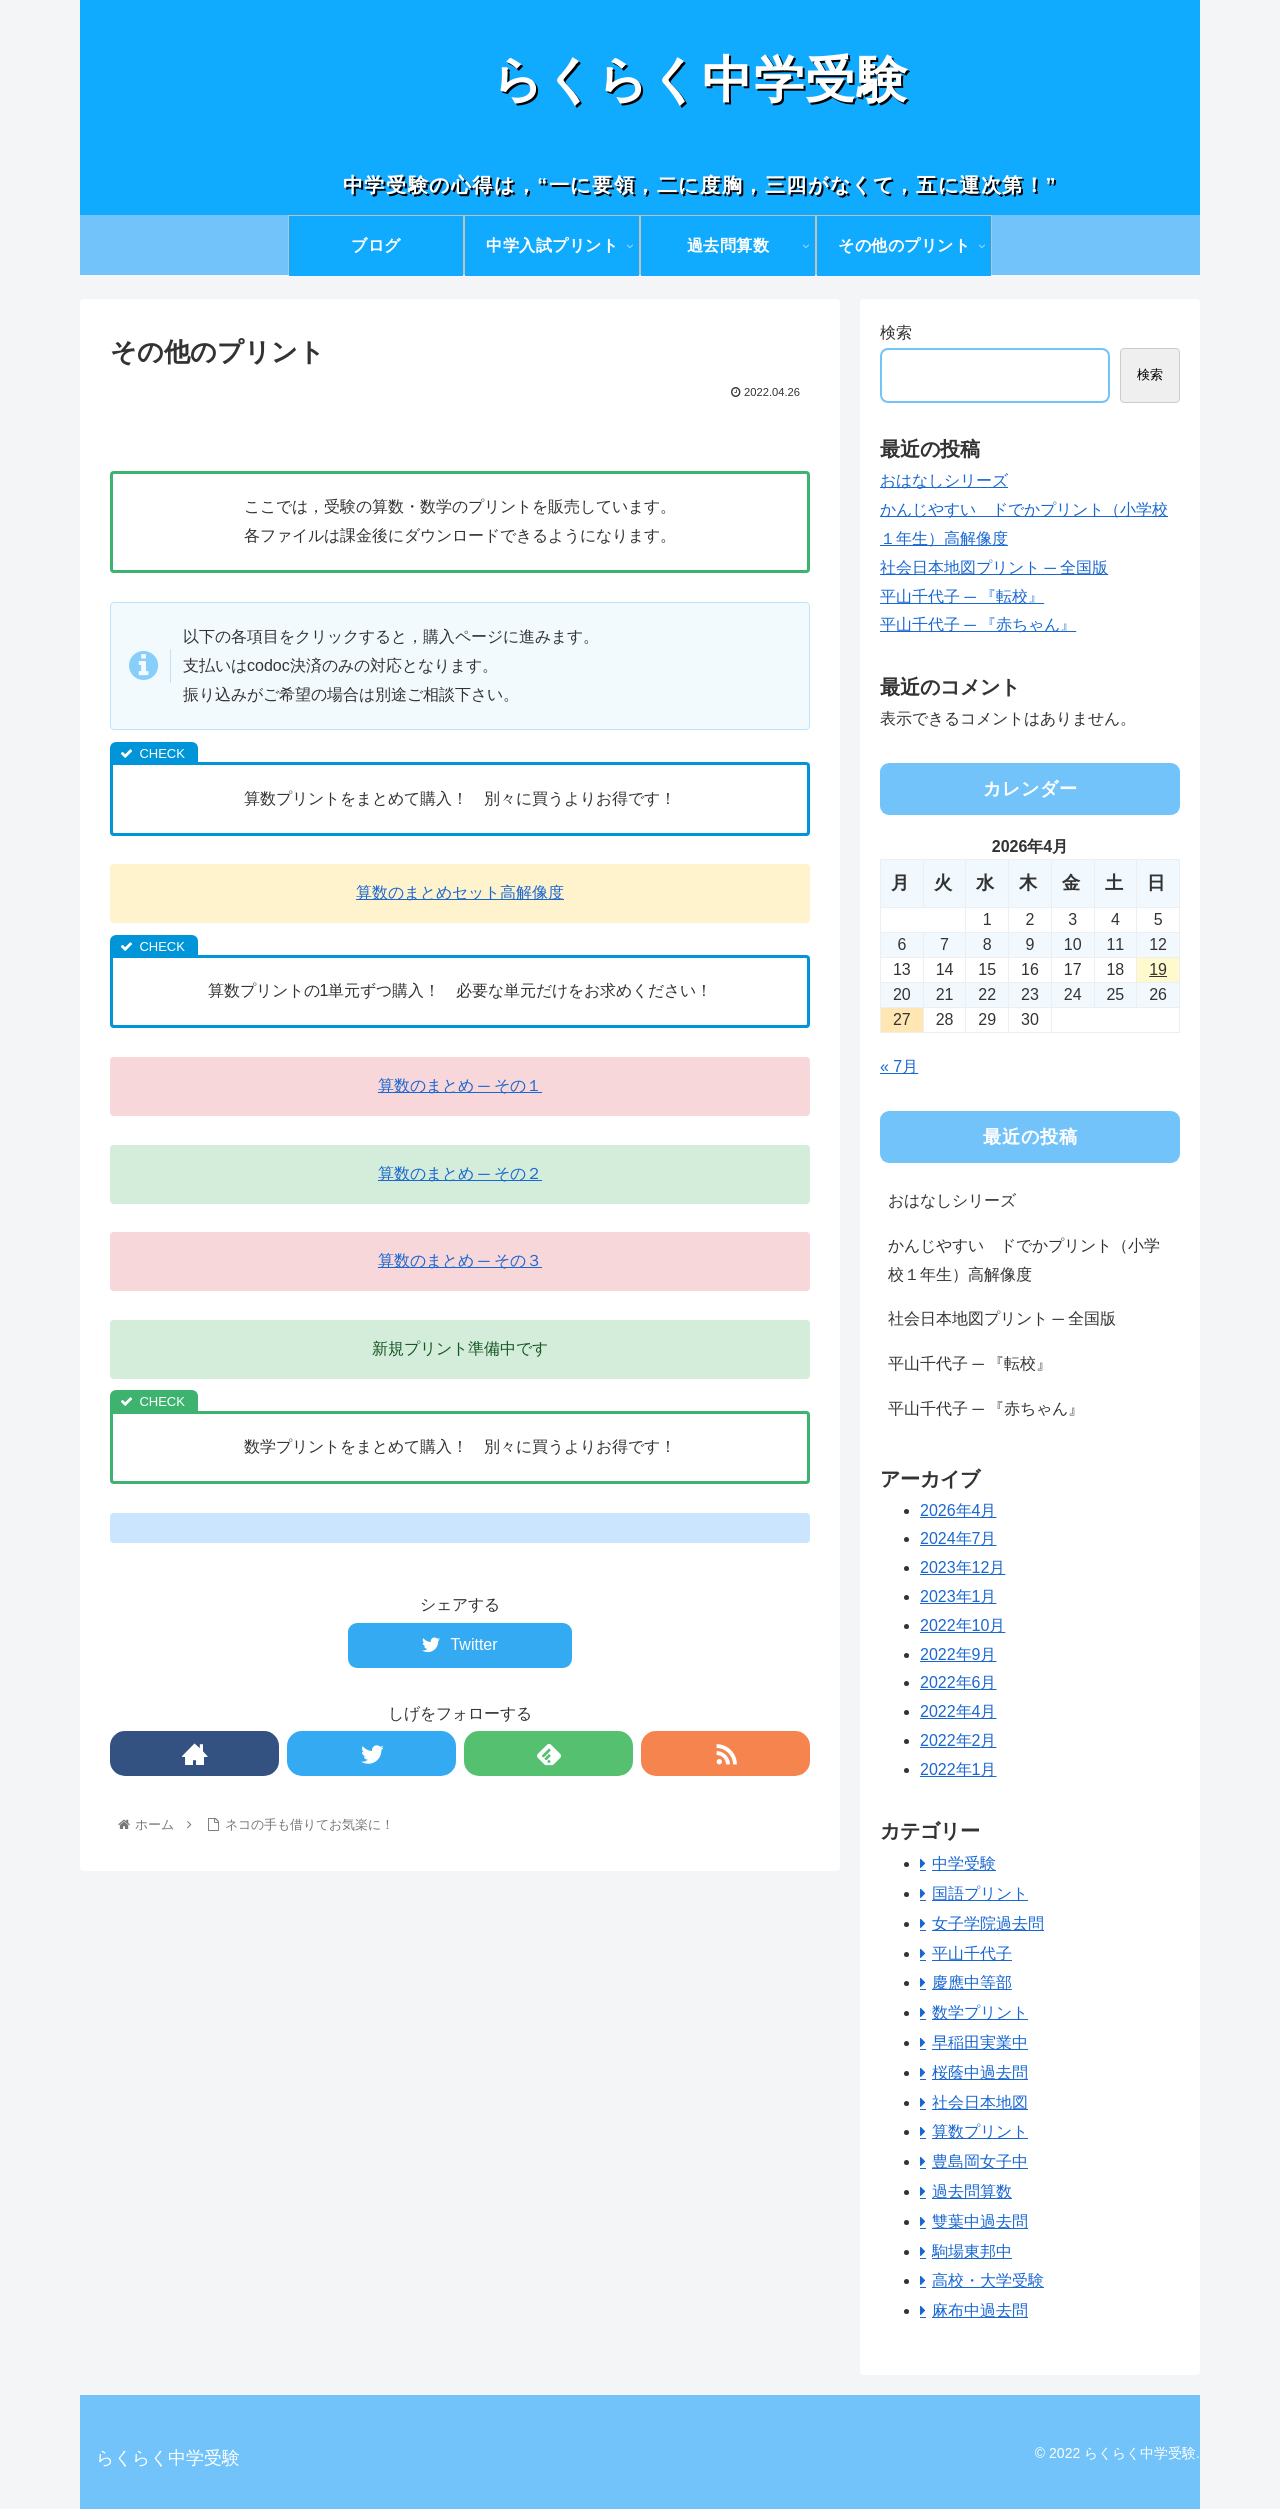 The image size is (1280, 2509). Describe the element at coordinates (980, 1893) in the screenshot. I see `国語プリント` at that location.